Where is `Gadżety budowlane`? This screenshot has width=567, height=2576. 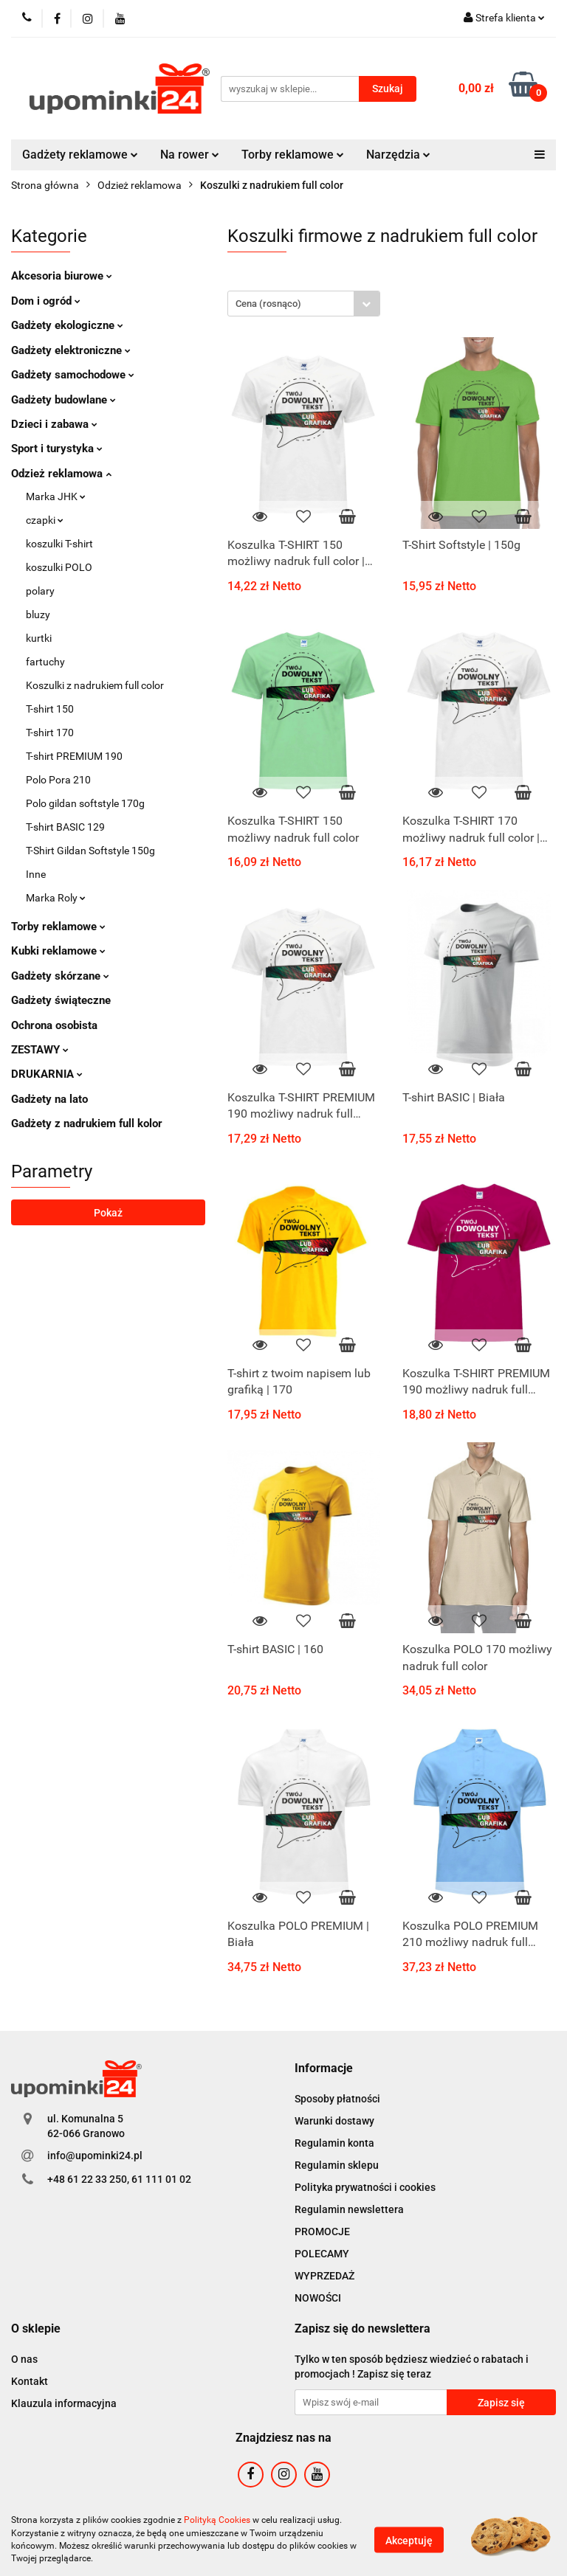
Gadżety budowlane is located at coordinates (63, 399).